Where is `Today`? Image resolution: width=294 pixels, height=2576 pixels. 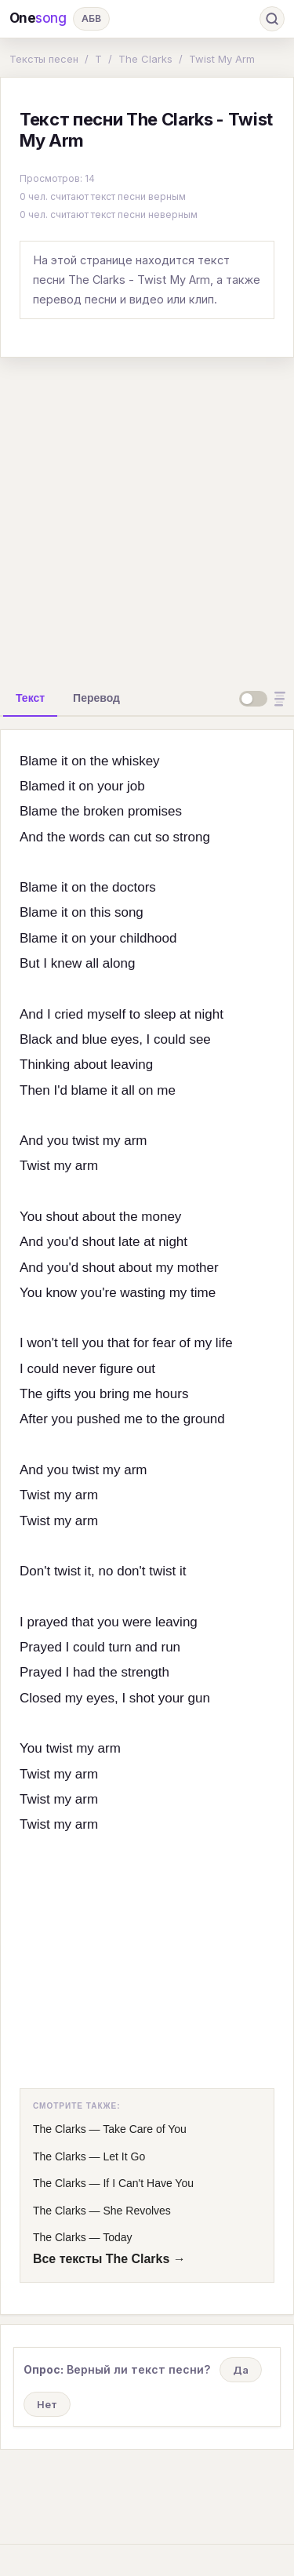 Today is located at coordinates (117, 2237).